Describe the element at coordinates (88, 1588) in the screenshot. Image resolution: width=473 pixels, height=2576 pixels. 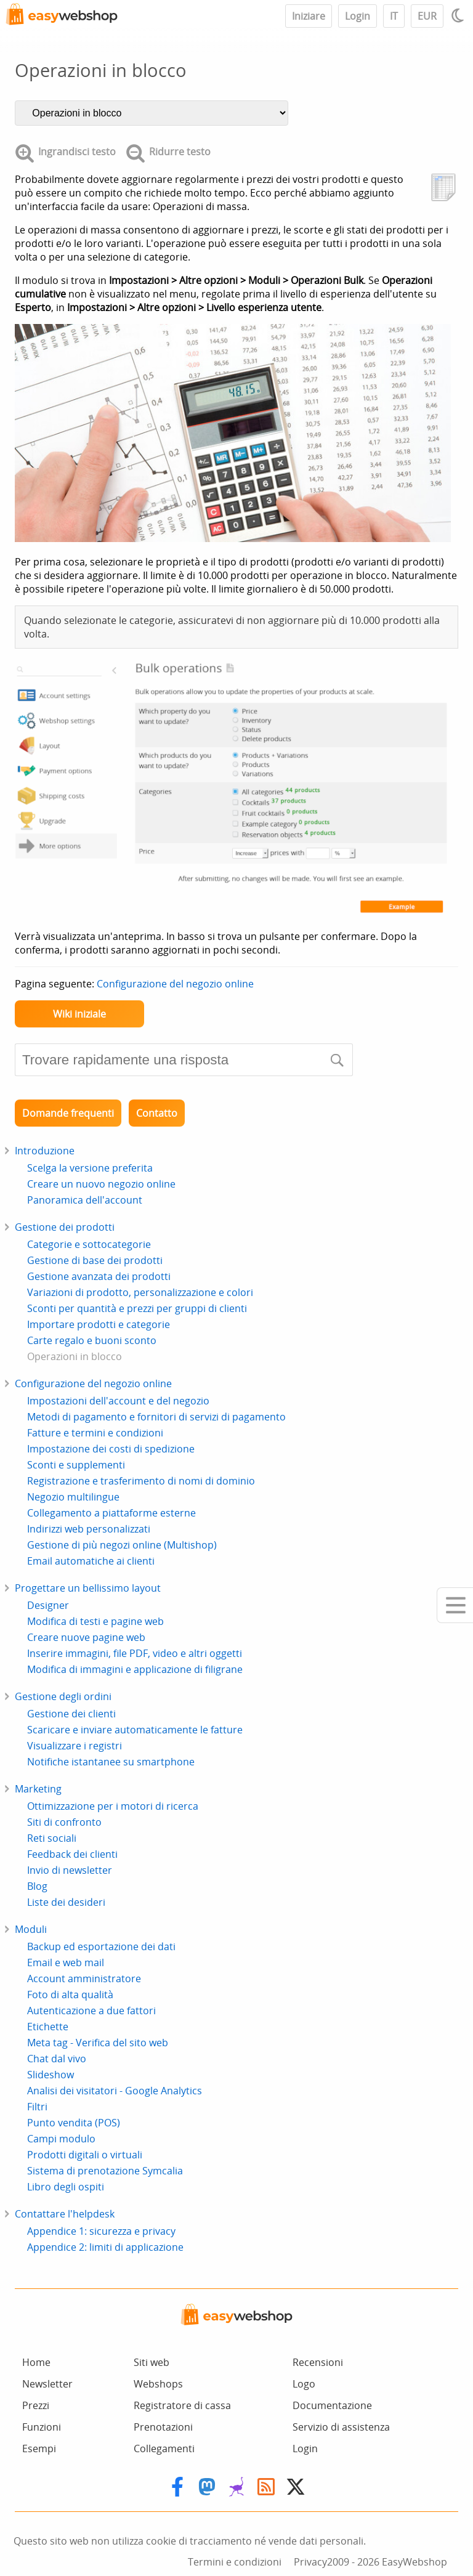
I see `Progettare un bellissimo layout` at that location.